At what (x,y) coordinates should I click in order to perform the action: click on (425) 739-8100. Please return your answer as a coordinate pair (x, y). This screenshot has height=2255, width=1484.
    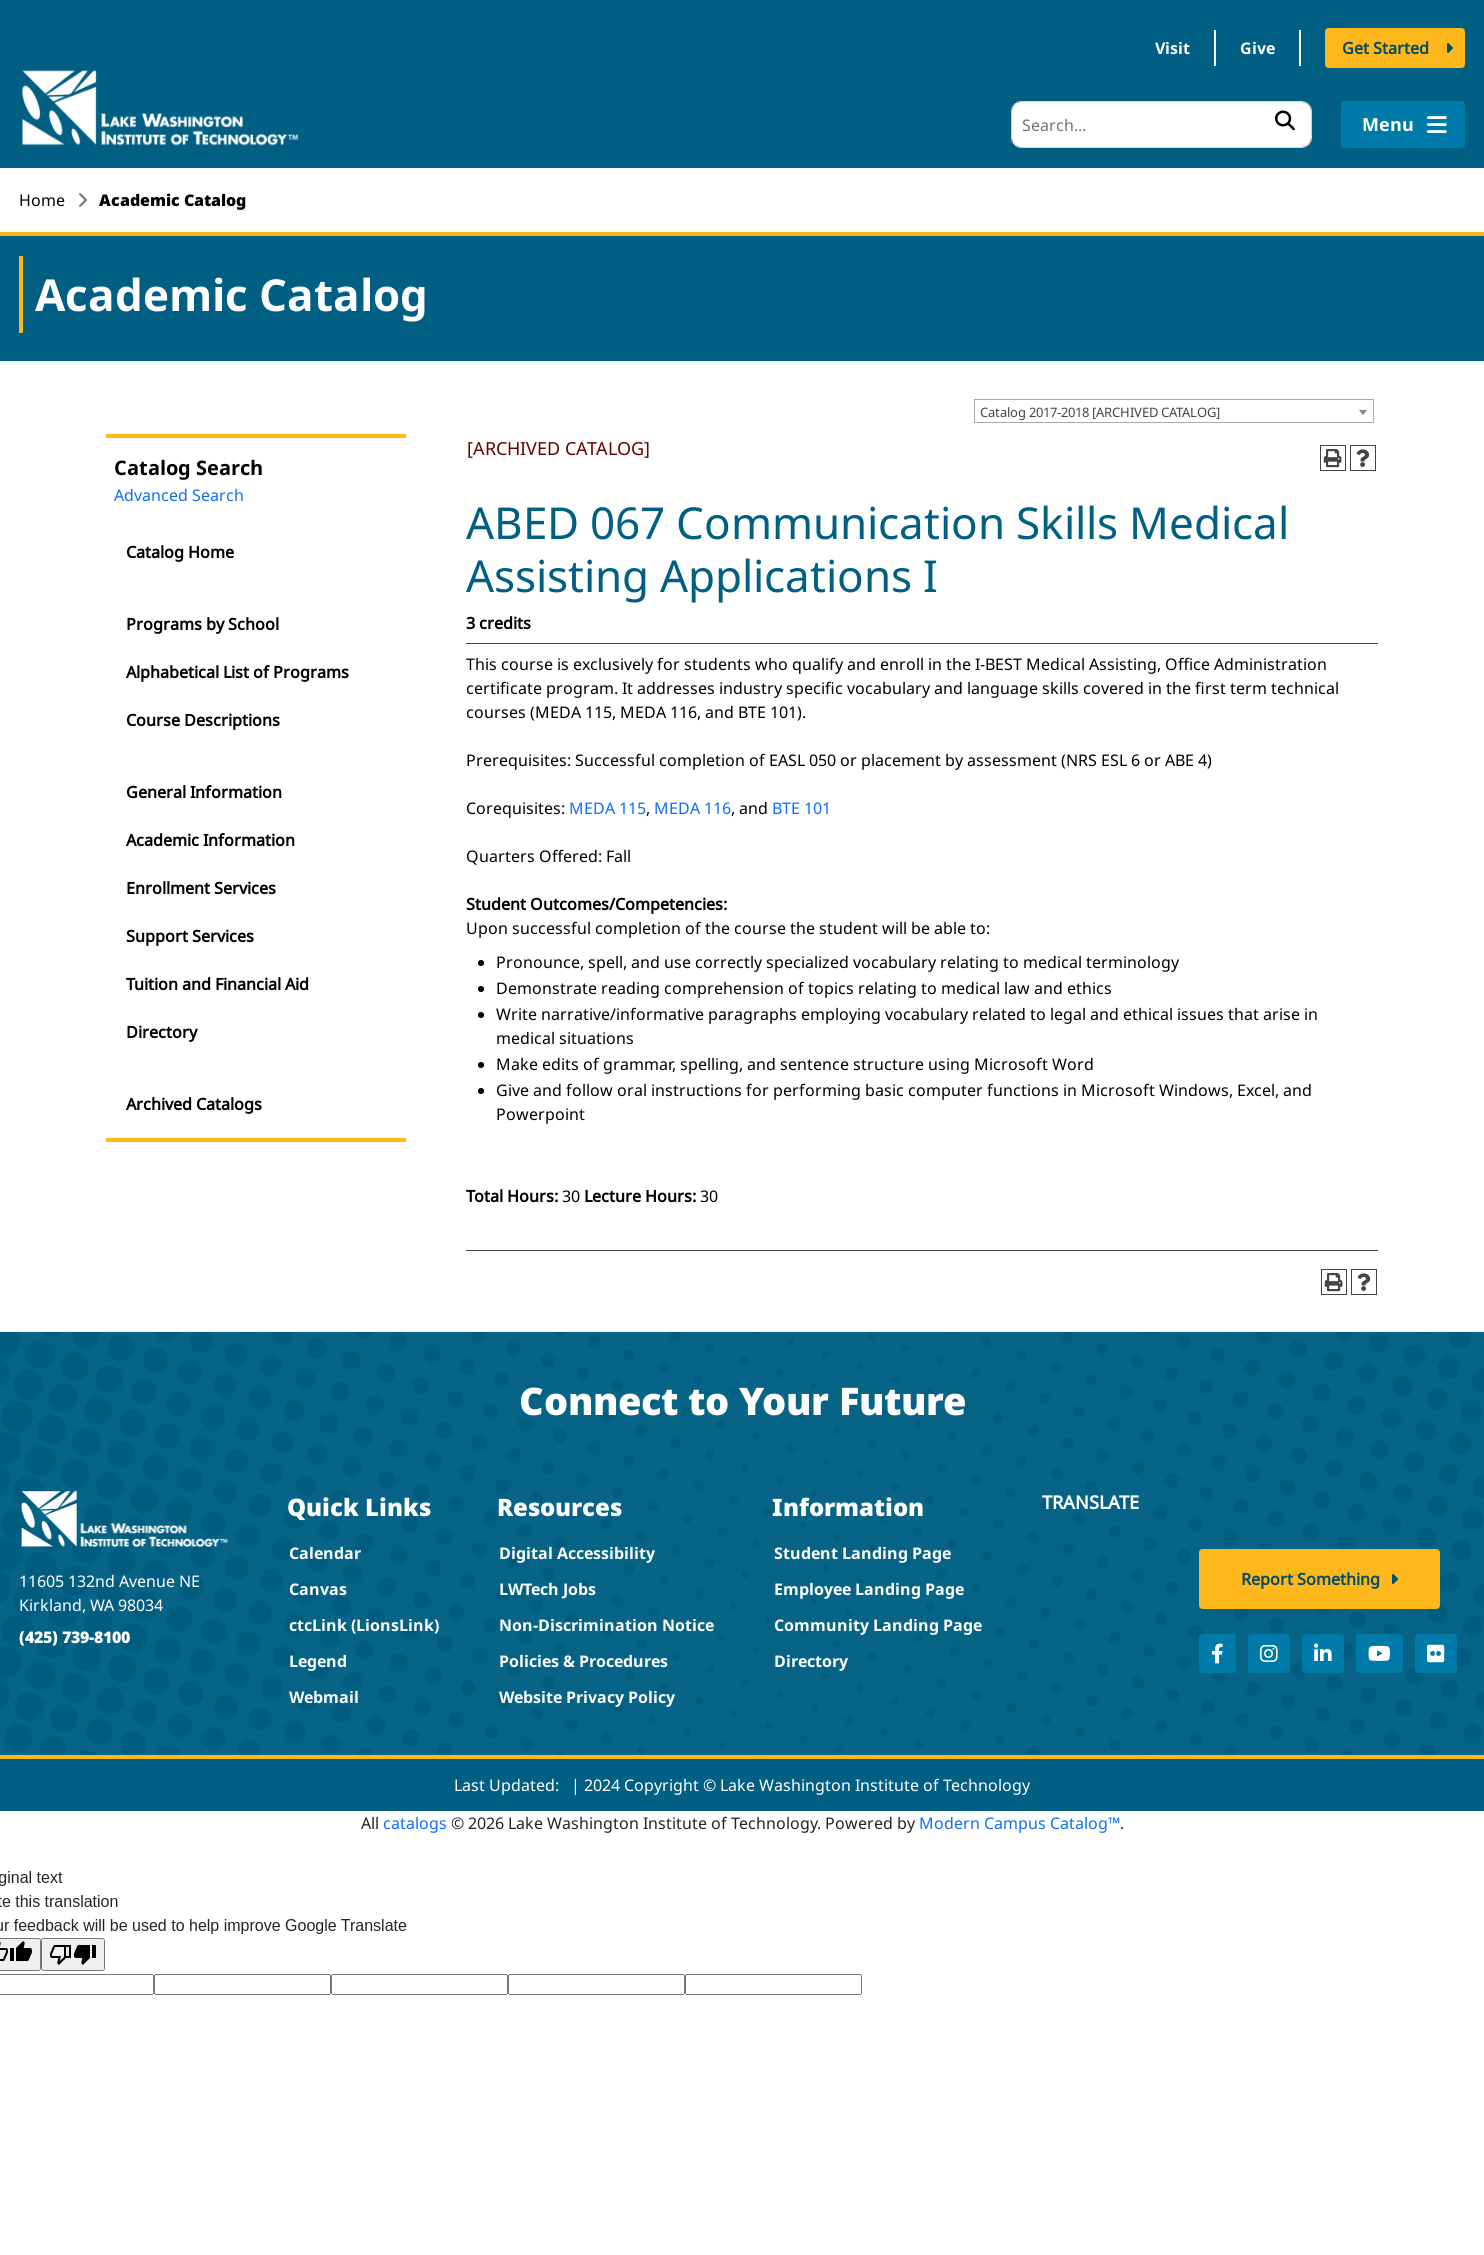
    Looking at the image, I should click on (74, 1637).